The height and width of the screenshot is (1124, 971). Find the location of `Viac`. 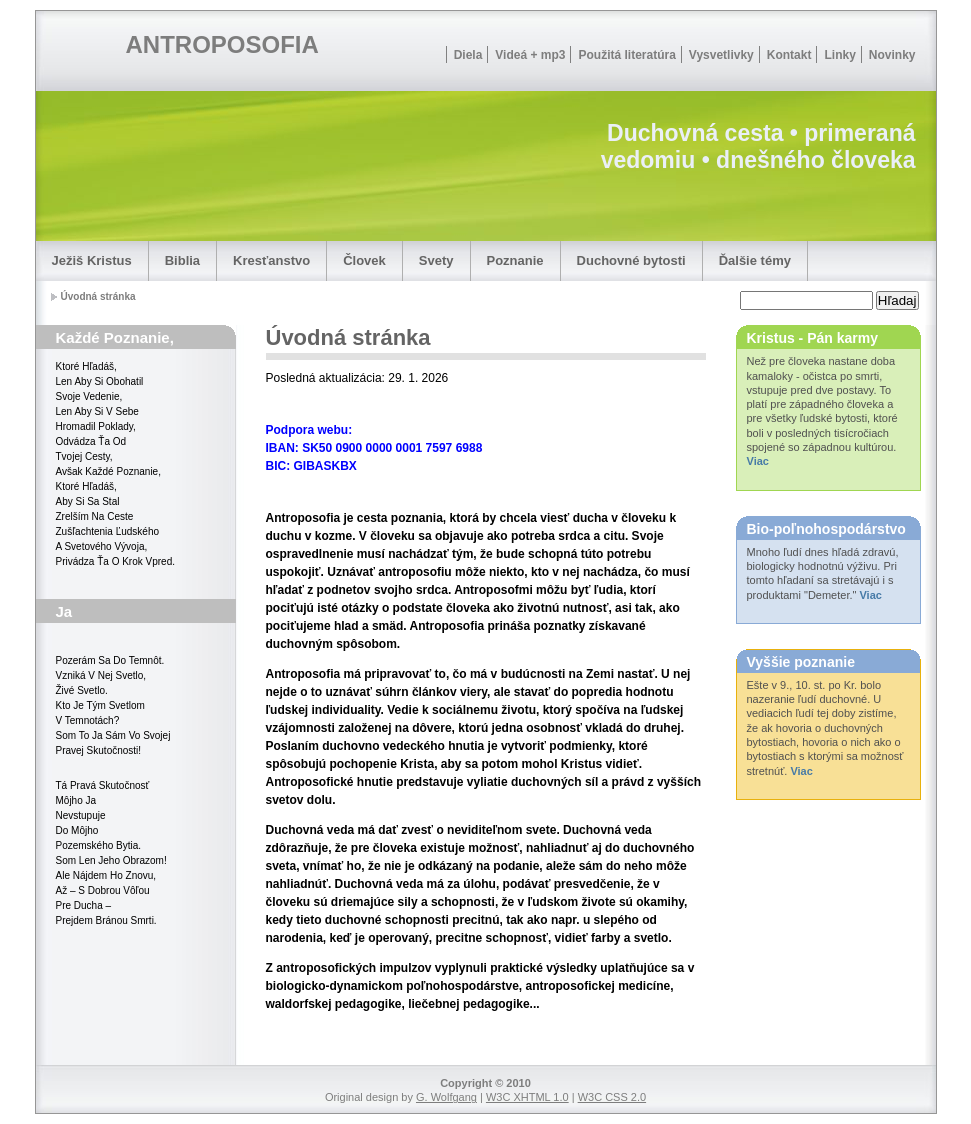

Viac is located at coordinates (758, 461).